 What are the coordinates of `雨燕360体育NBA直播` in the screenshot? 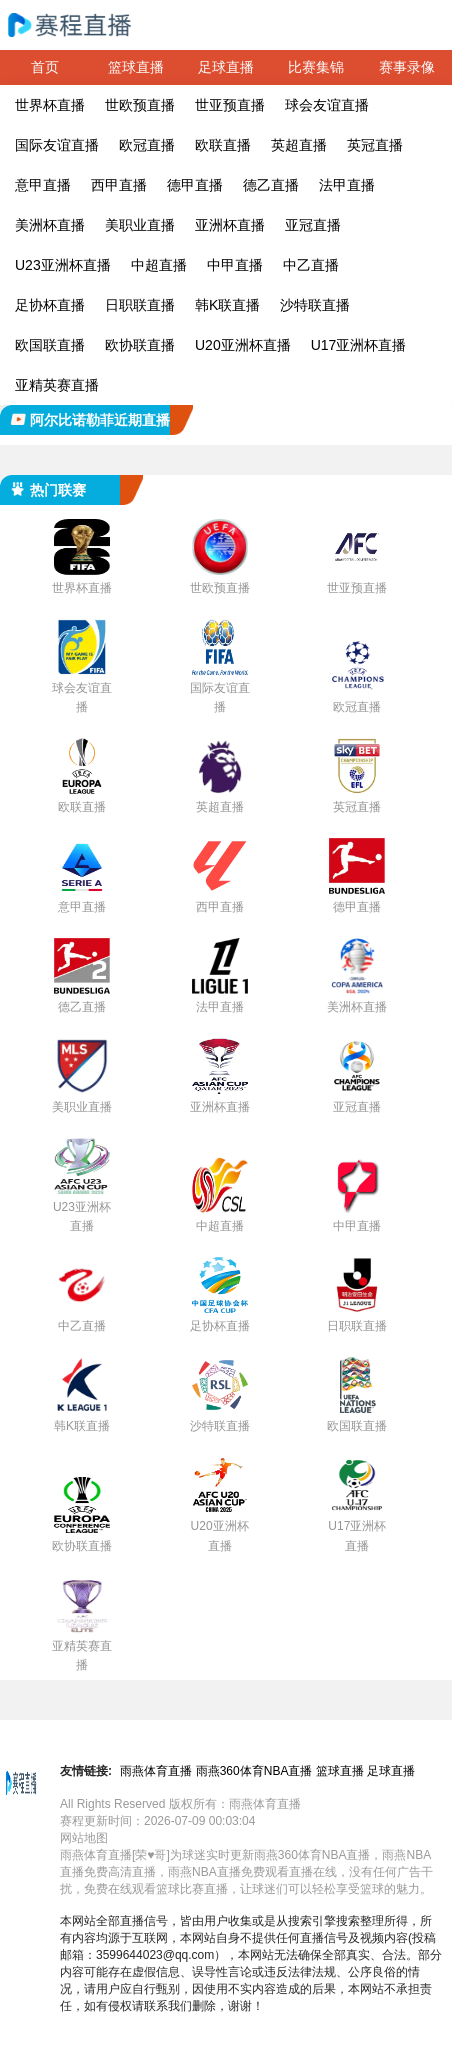 It's located at (254, 1771).